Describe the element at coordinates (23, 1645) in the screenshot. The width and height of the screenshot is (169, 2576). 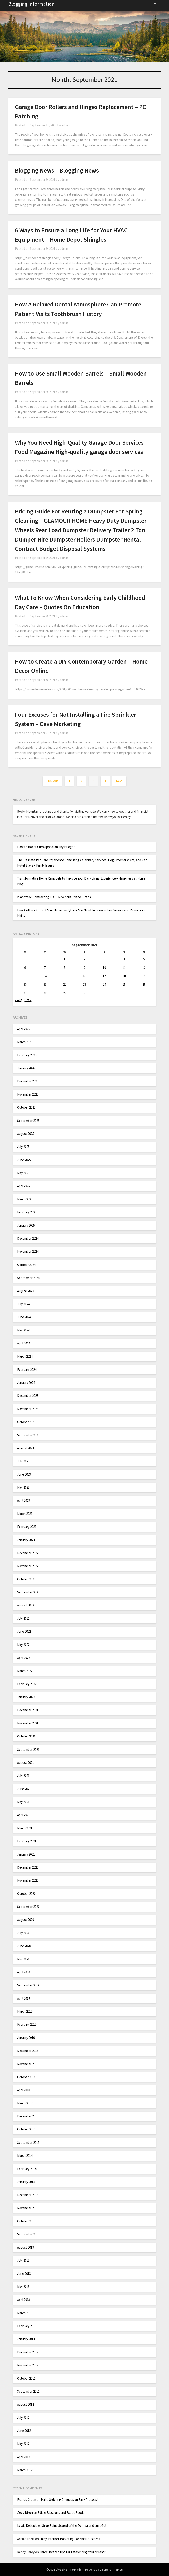
I see `May 2022` at that location.